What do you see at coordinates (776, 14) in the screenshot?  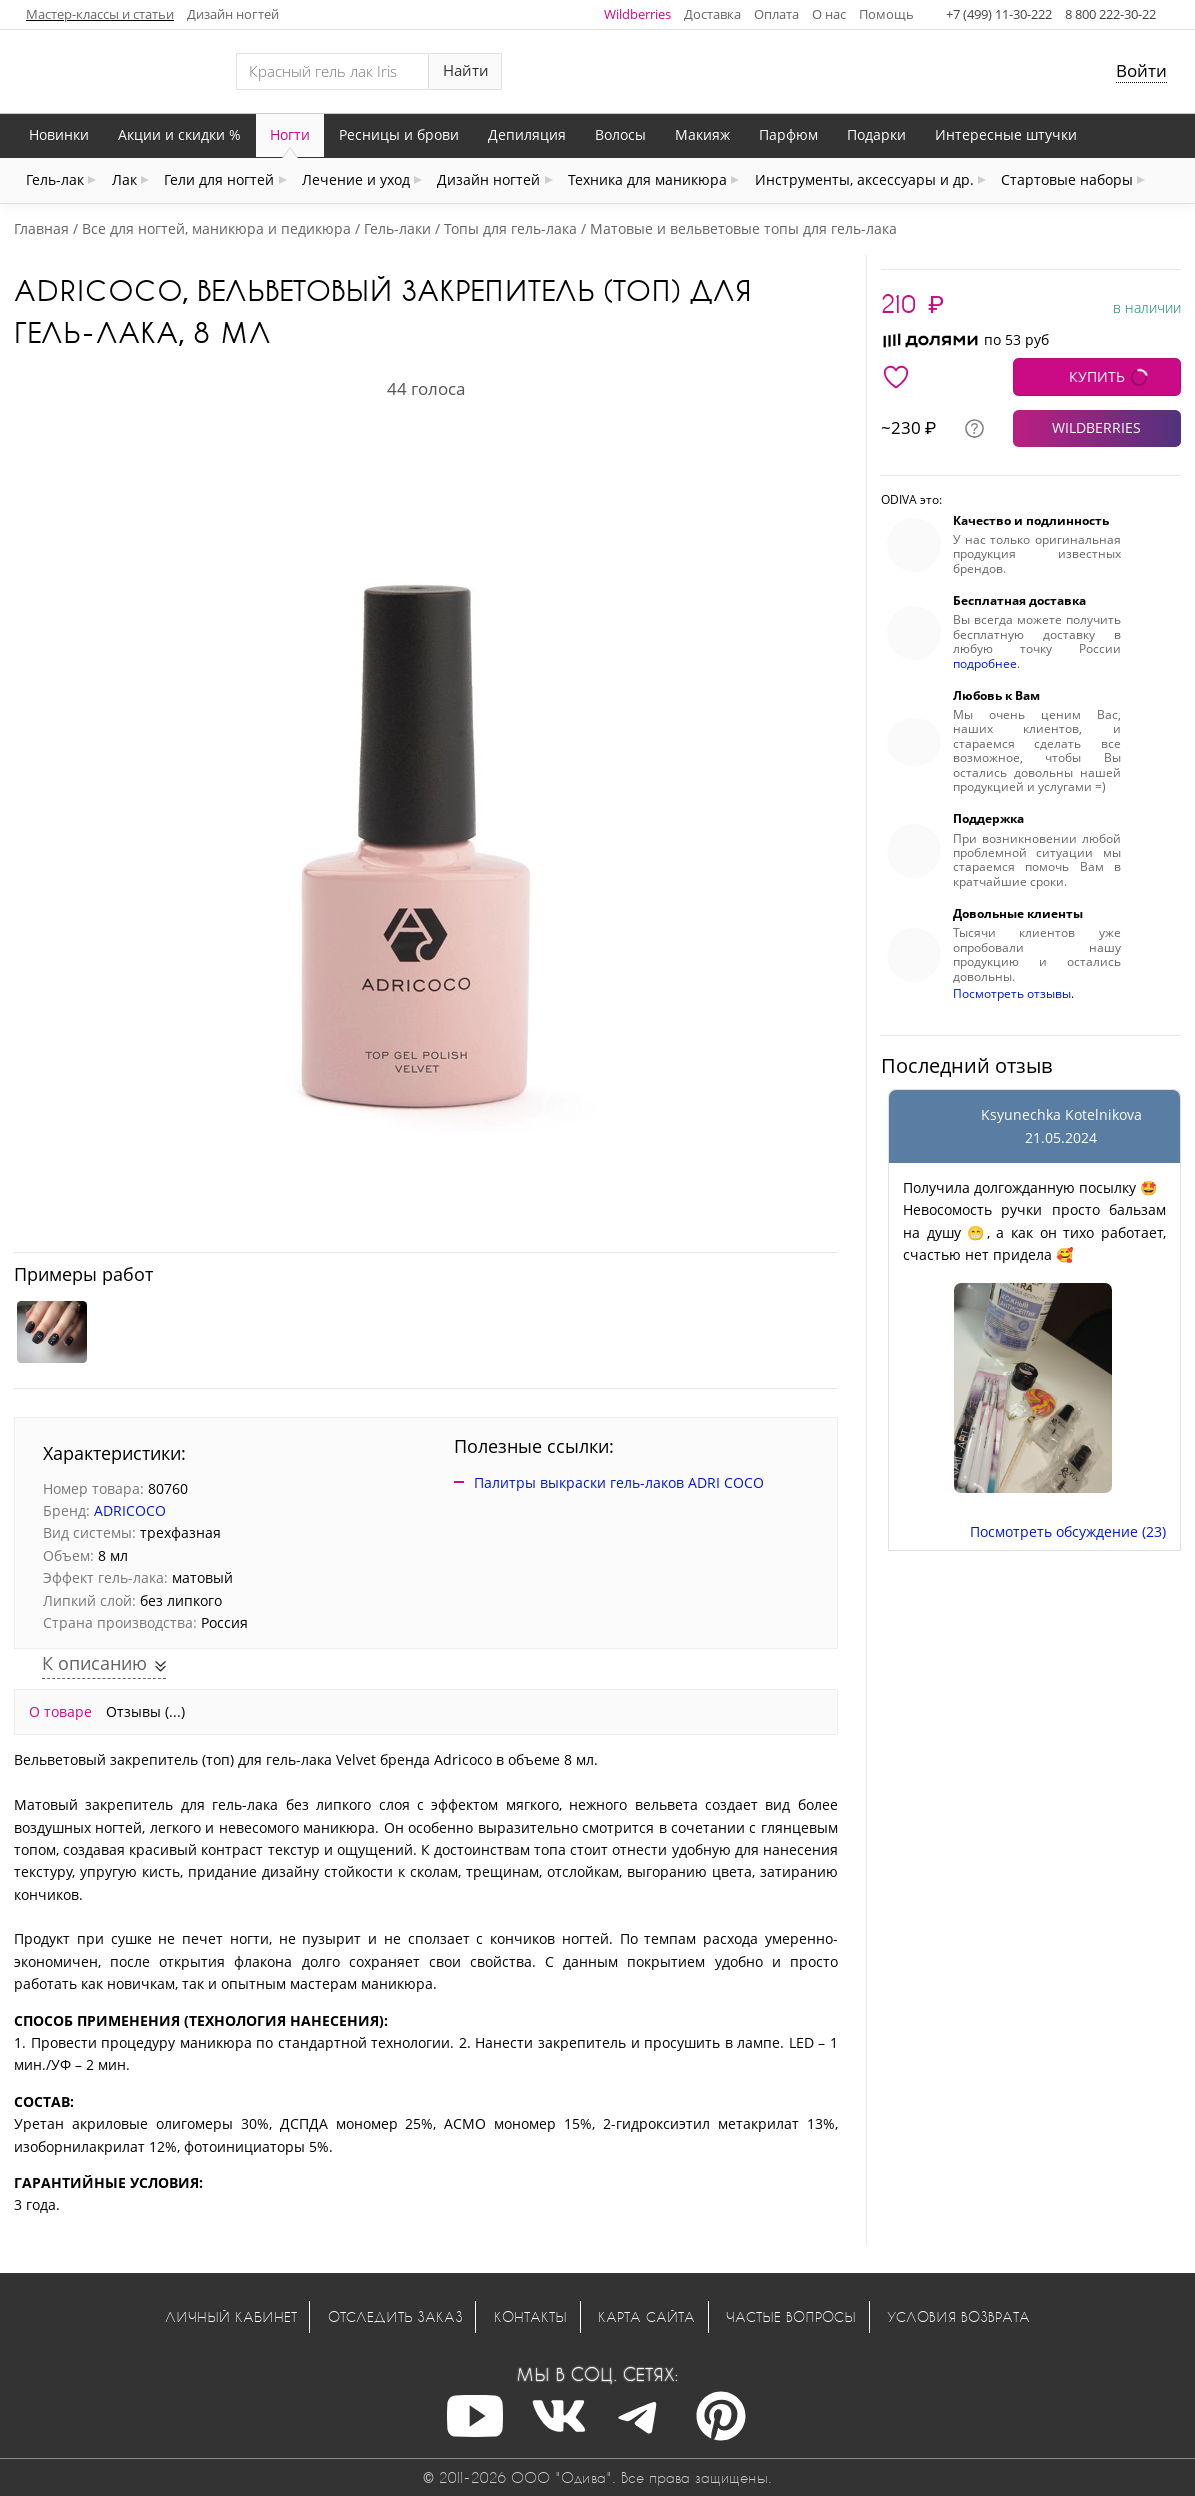 I see `Оплата` at bounding box center [776, 14].